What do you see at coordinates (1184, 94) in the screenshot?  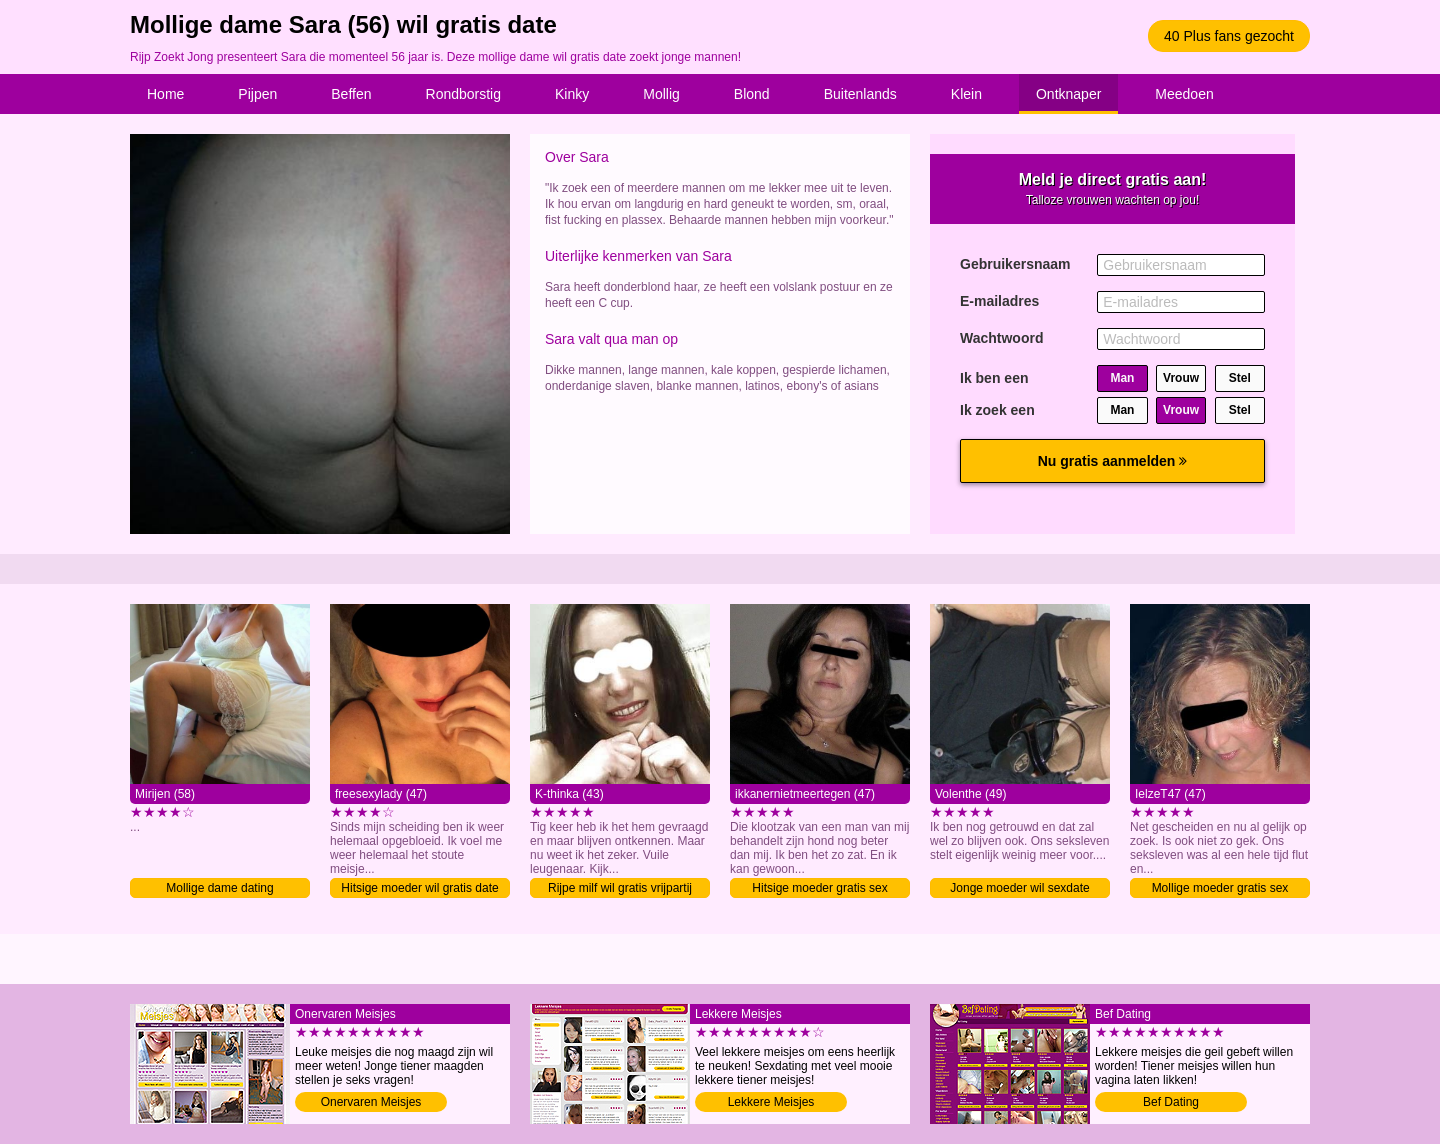 I see `Meedoen` at bounding box center [1184, 94].